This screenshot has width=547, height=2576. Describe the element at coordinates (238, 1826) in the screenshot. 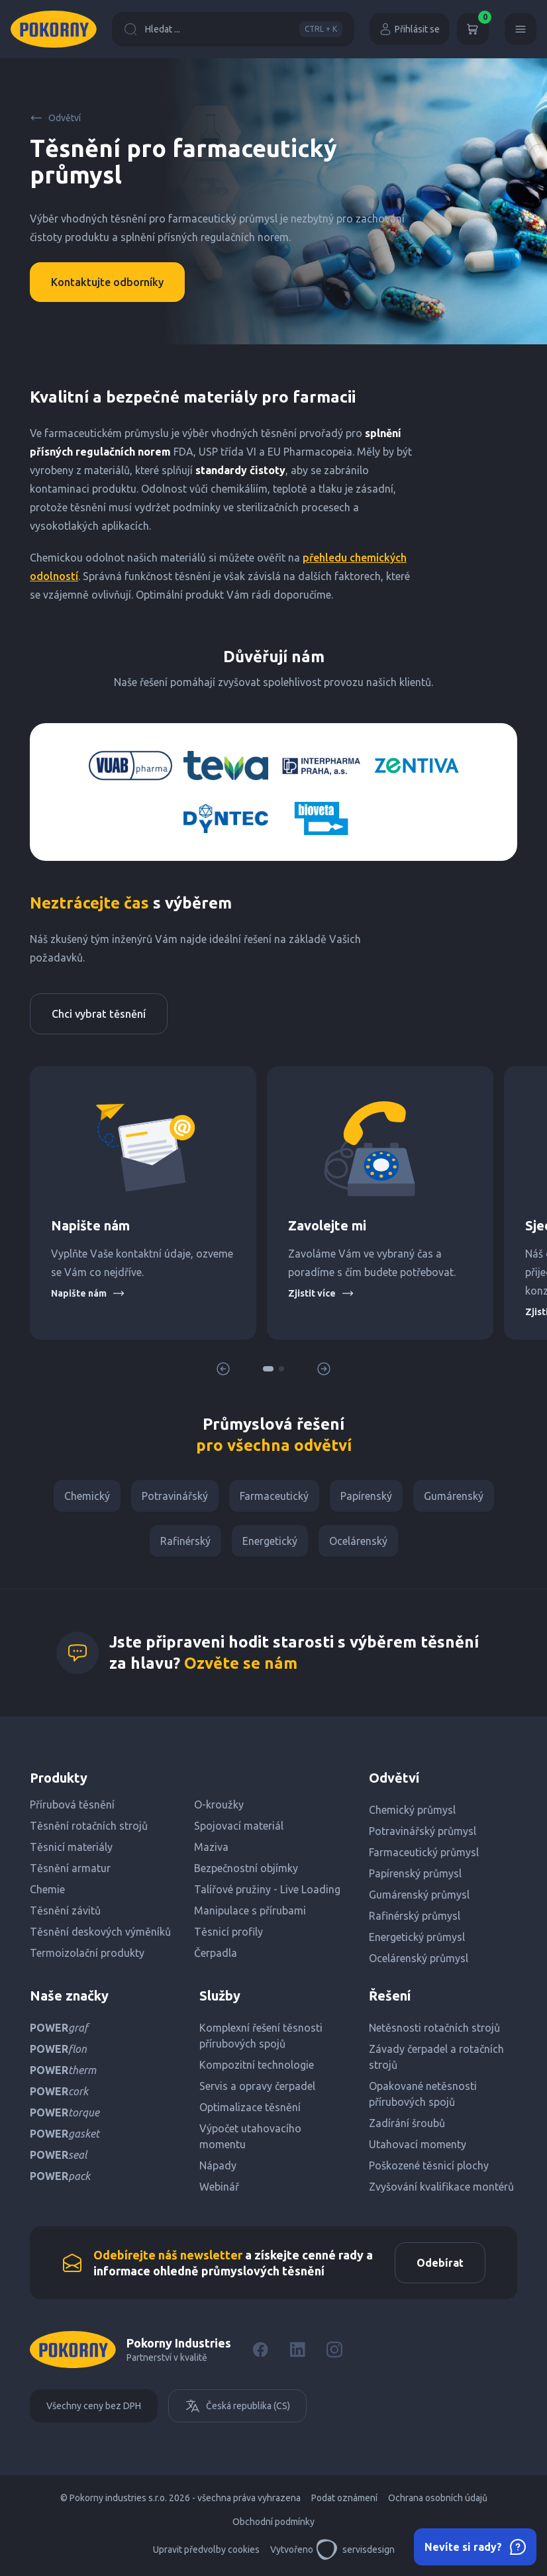

I see `Spojovací materiál` at that location.